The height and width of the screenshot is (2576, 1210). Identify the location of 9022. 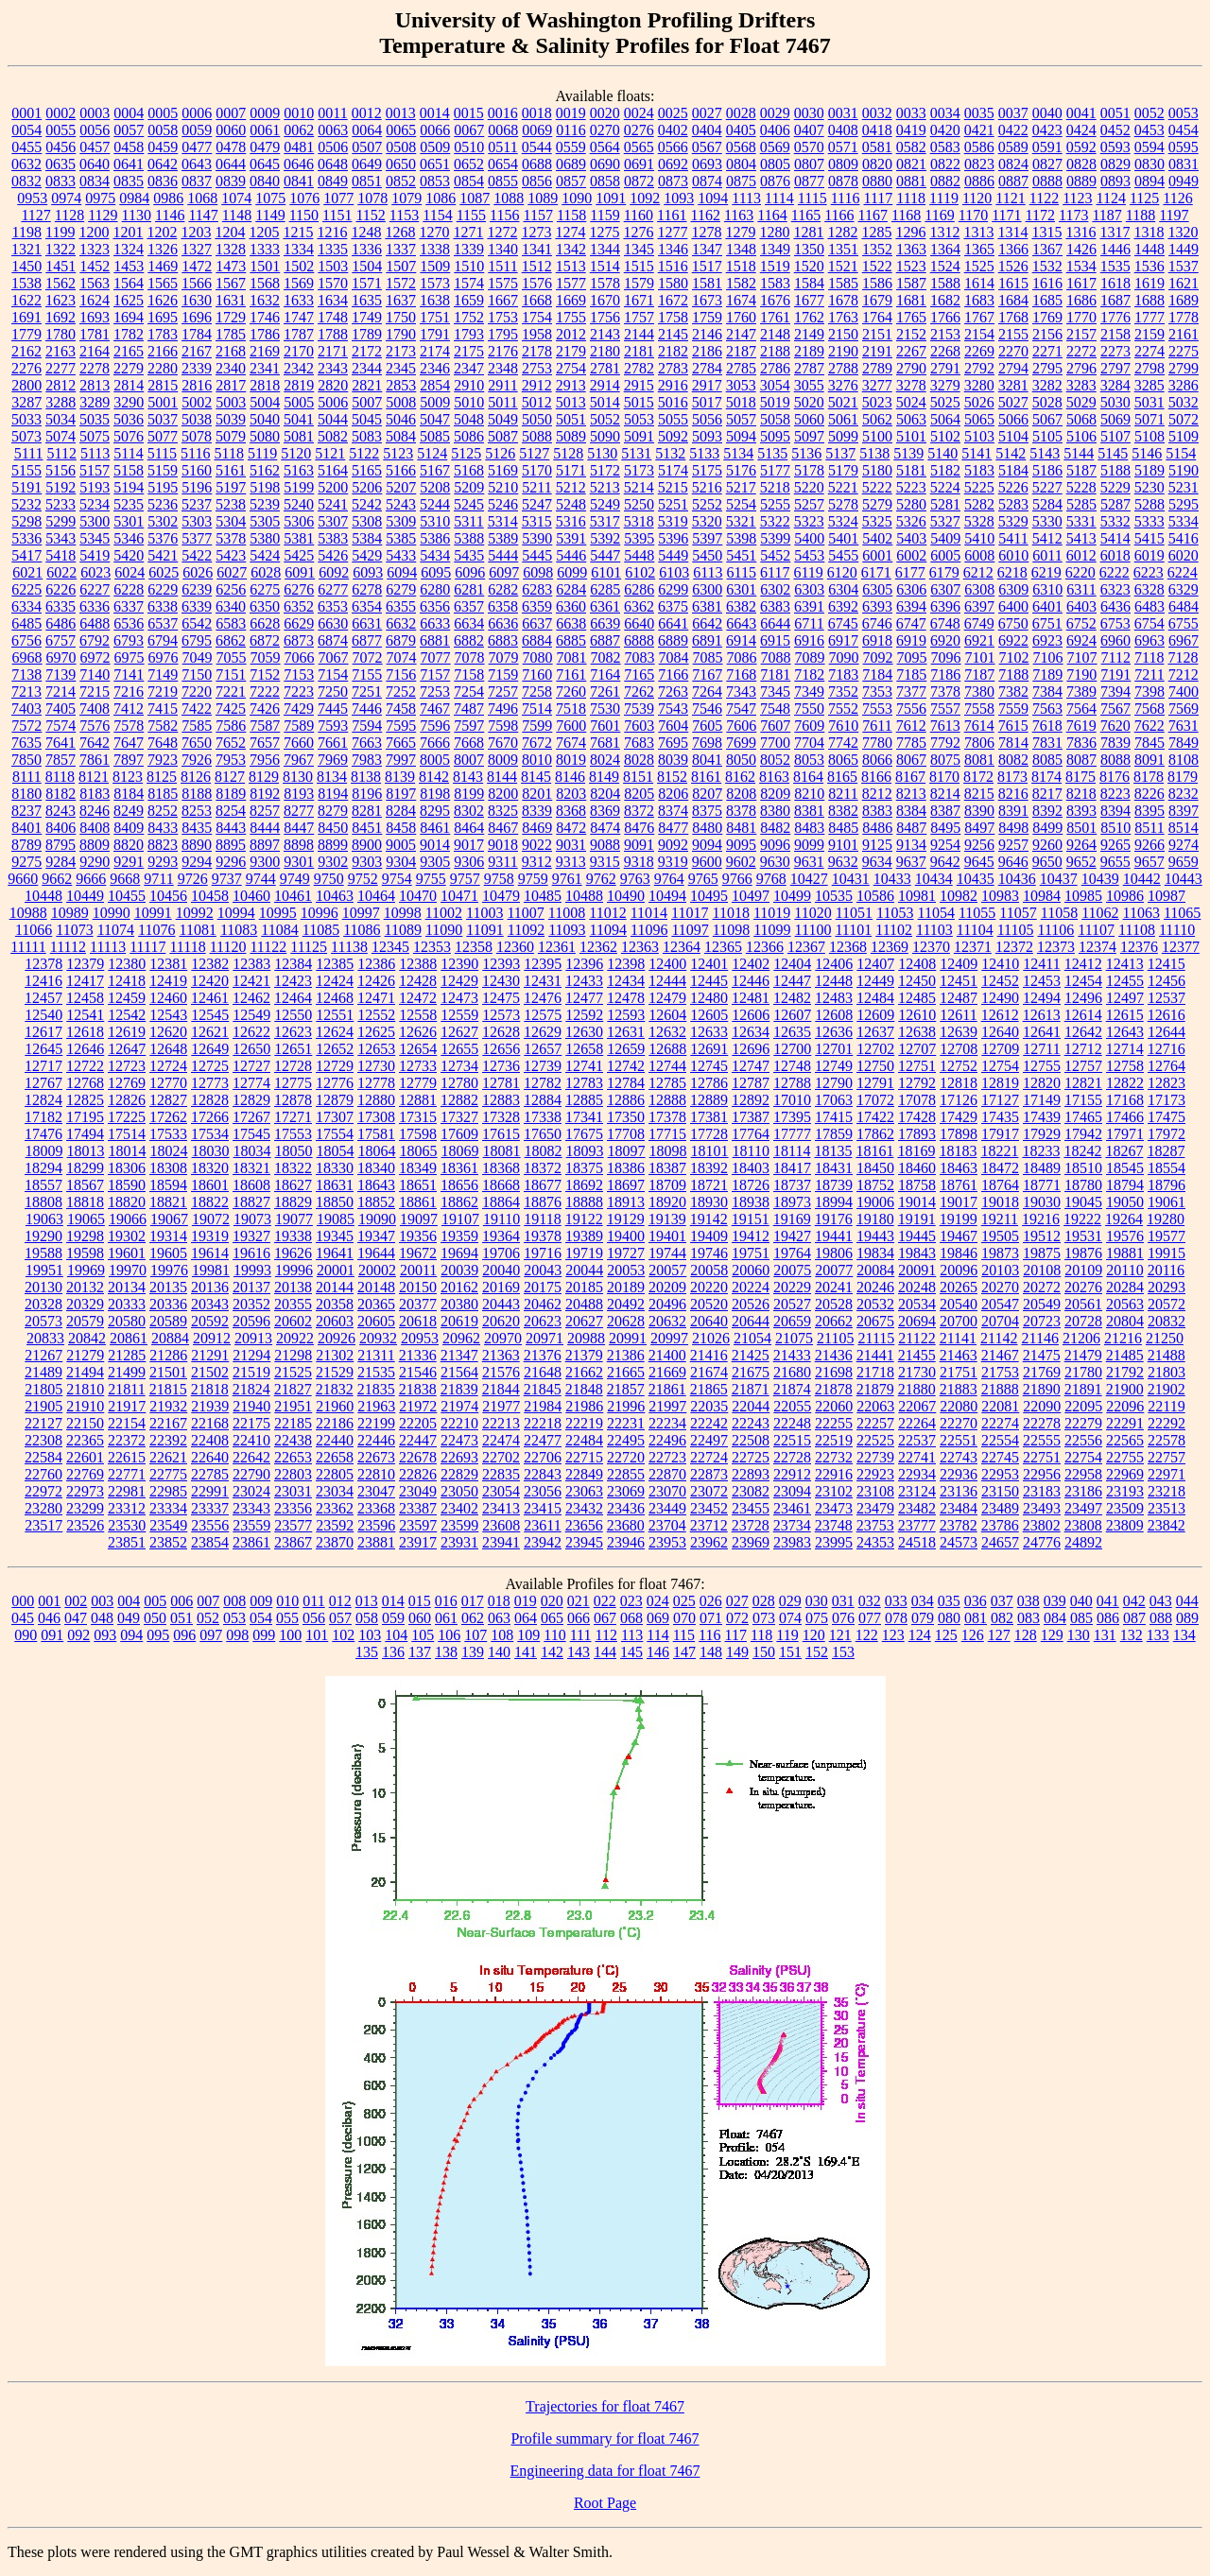
(537, 845).